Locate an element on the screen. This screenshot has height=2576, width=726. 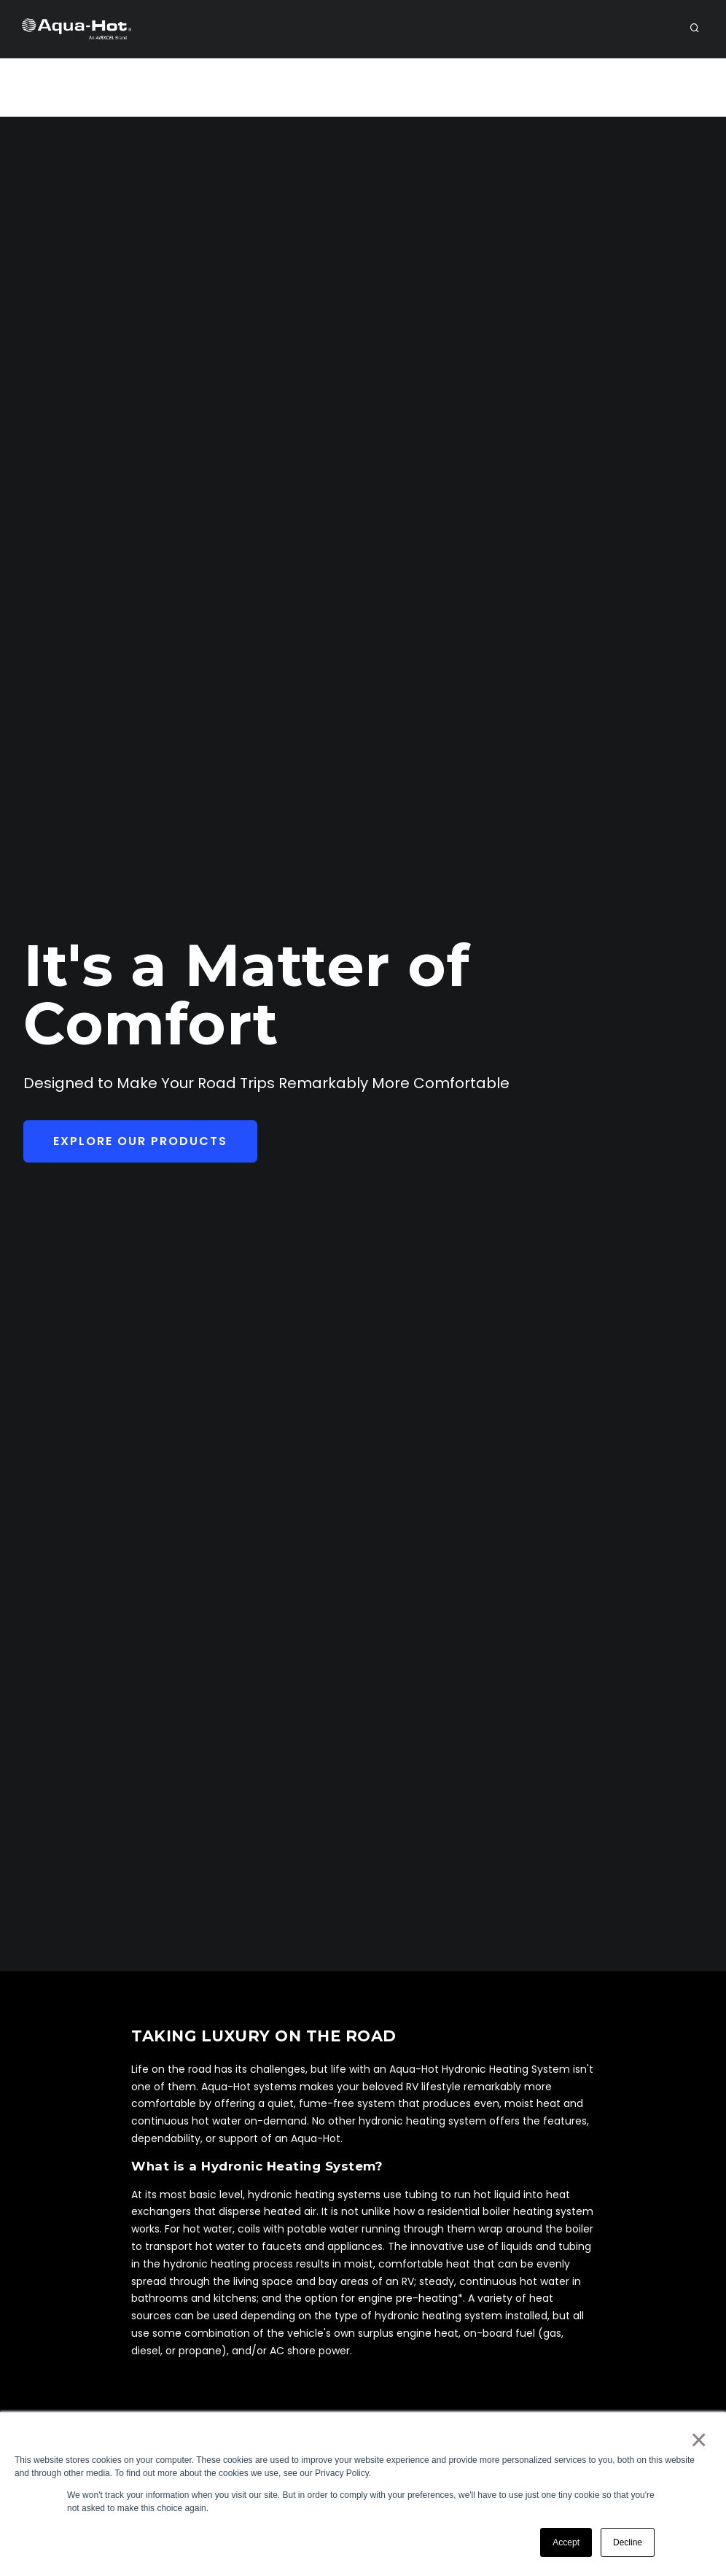
Contact is located at coordinates (507, 87).